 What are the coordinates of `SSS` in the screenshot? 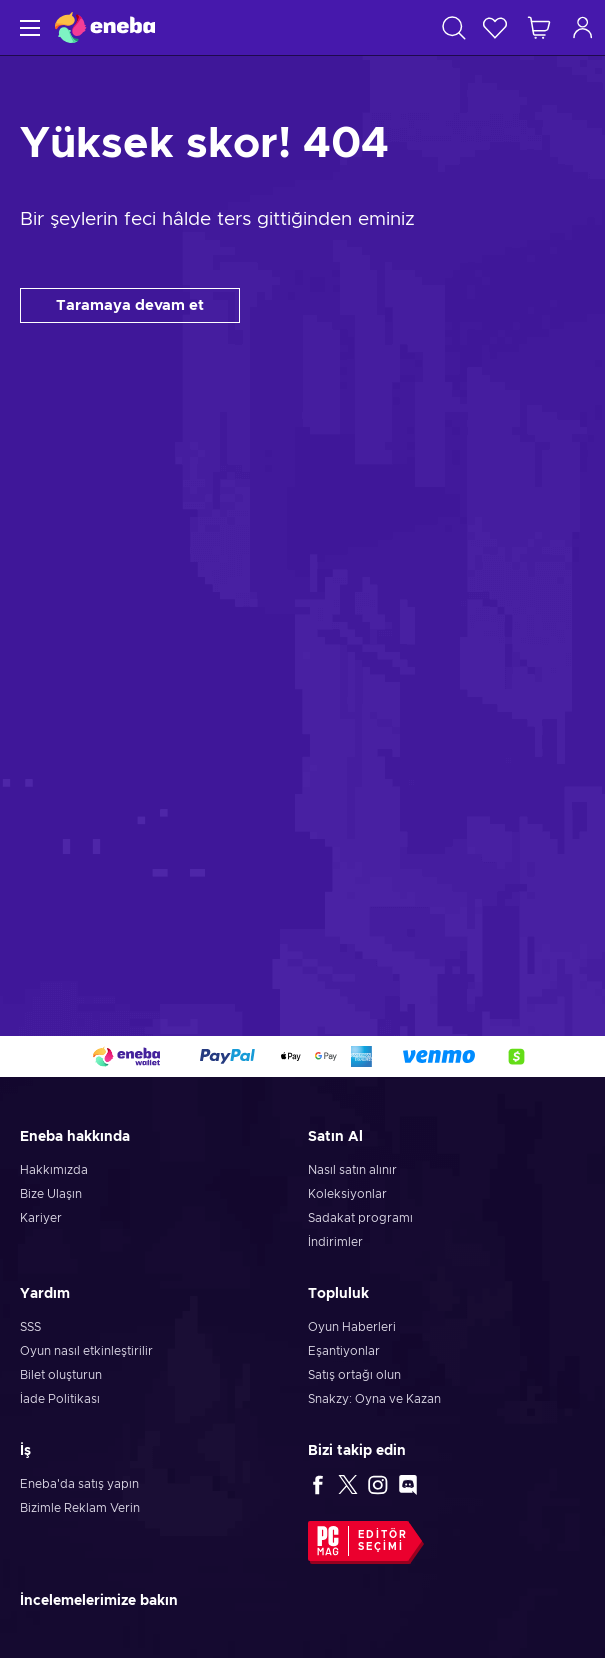 It's located at (30, 1327).